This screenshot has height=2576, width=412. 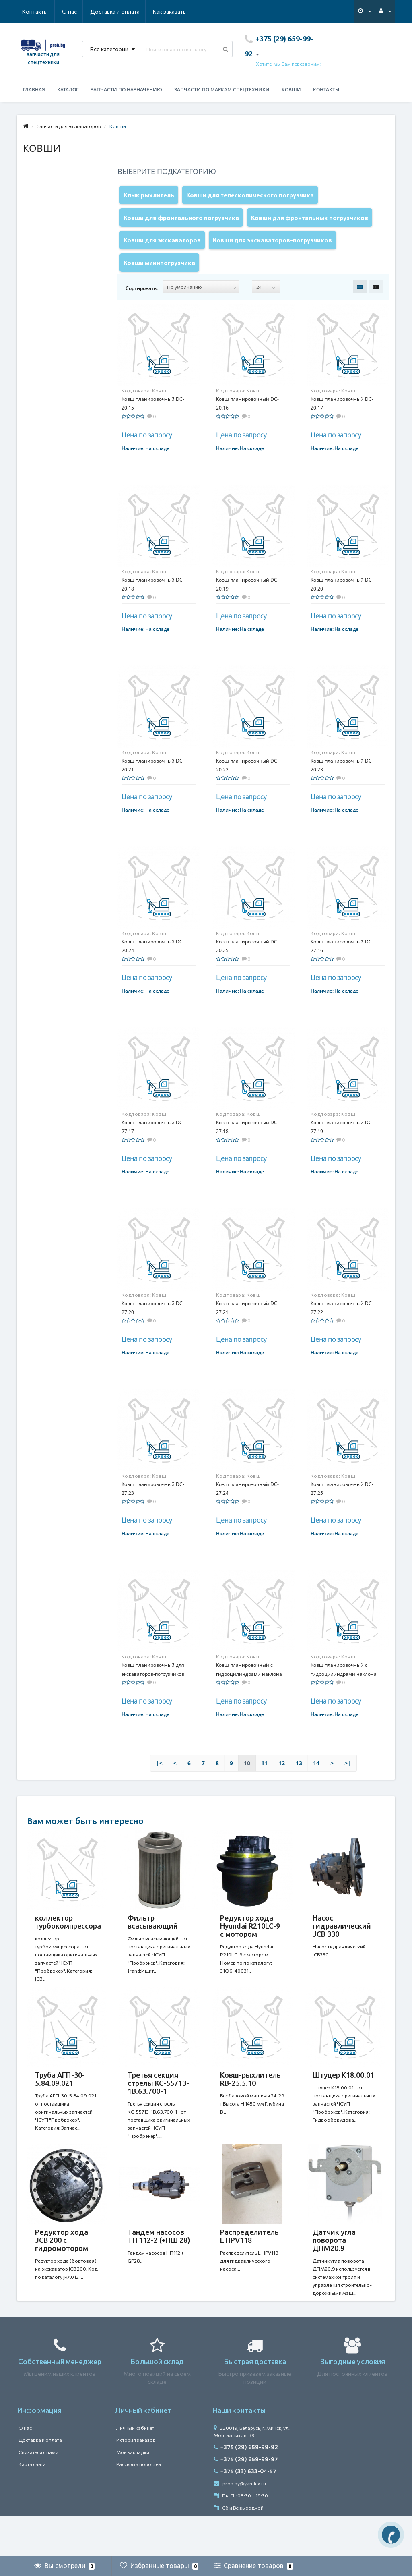 What do you see at coordinates (68, 1938) in the screenshot?
I see `коллектор турбокомпрессора` at bounding box center [68, 1938].